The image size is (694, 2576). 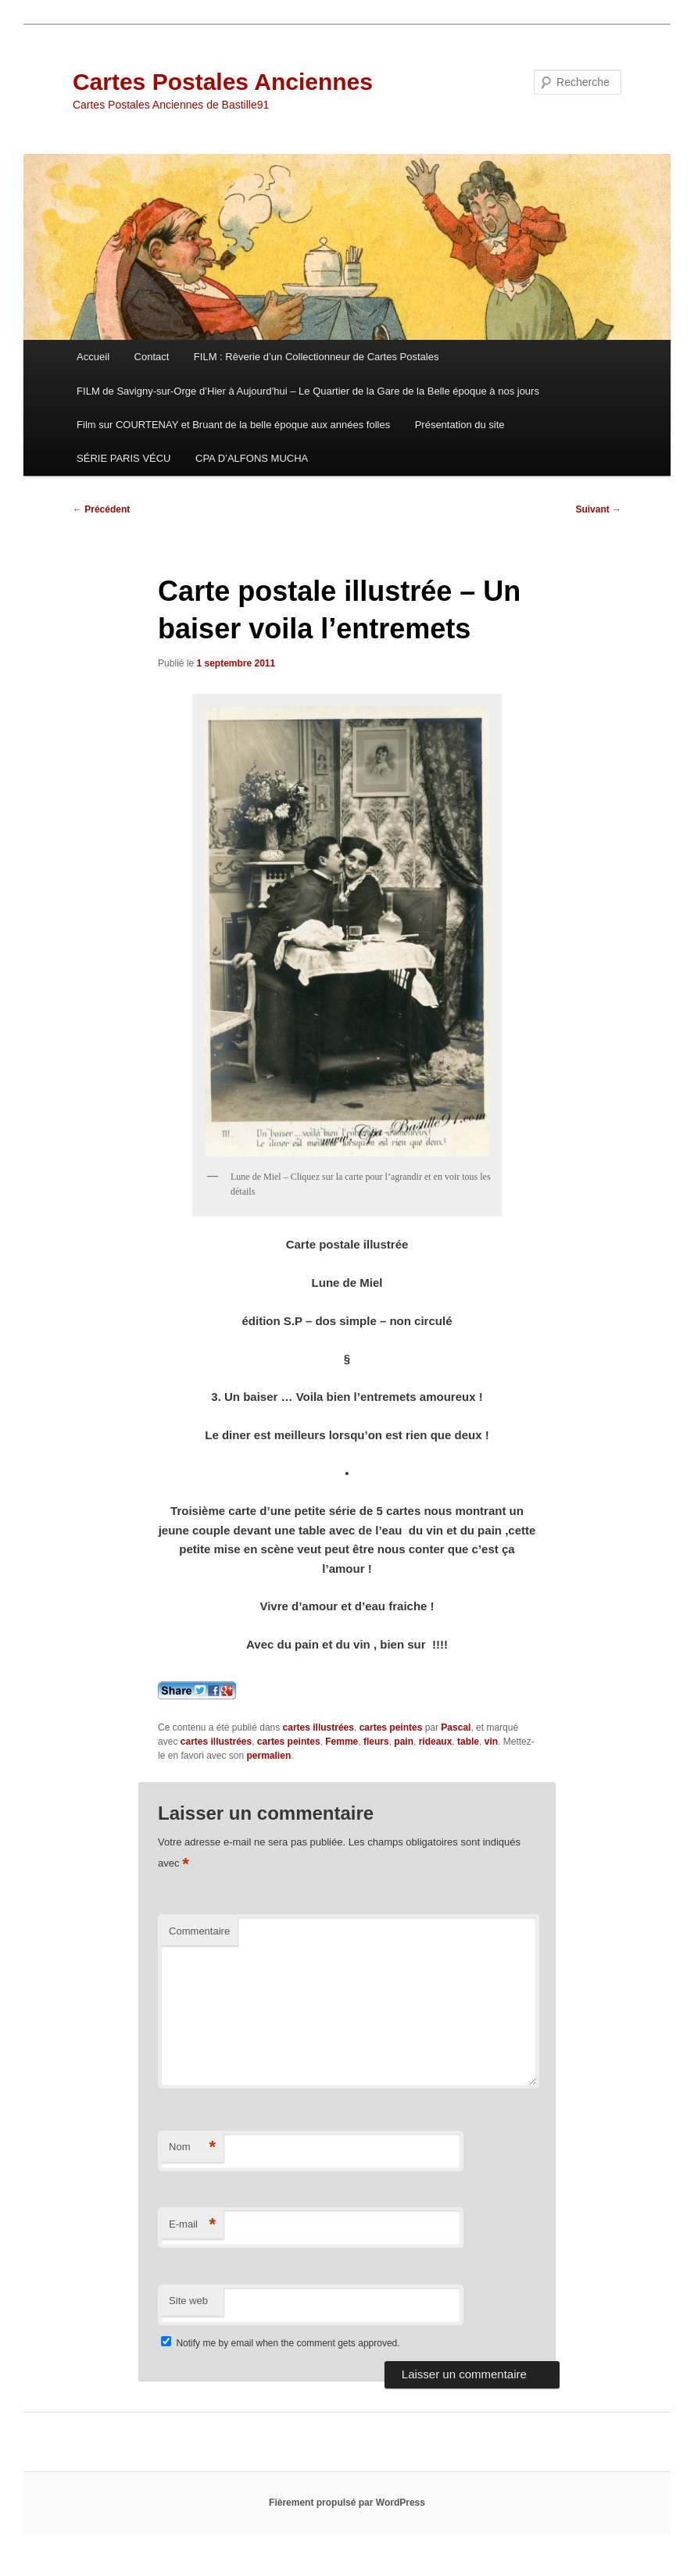 What do you see at coordinates (251, 458) in the screenshot?
I see `CPA D’ALFONS MUCHA` at bounding box center [251, 458].